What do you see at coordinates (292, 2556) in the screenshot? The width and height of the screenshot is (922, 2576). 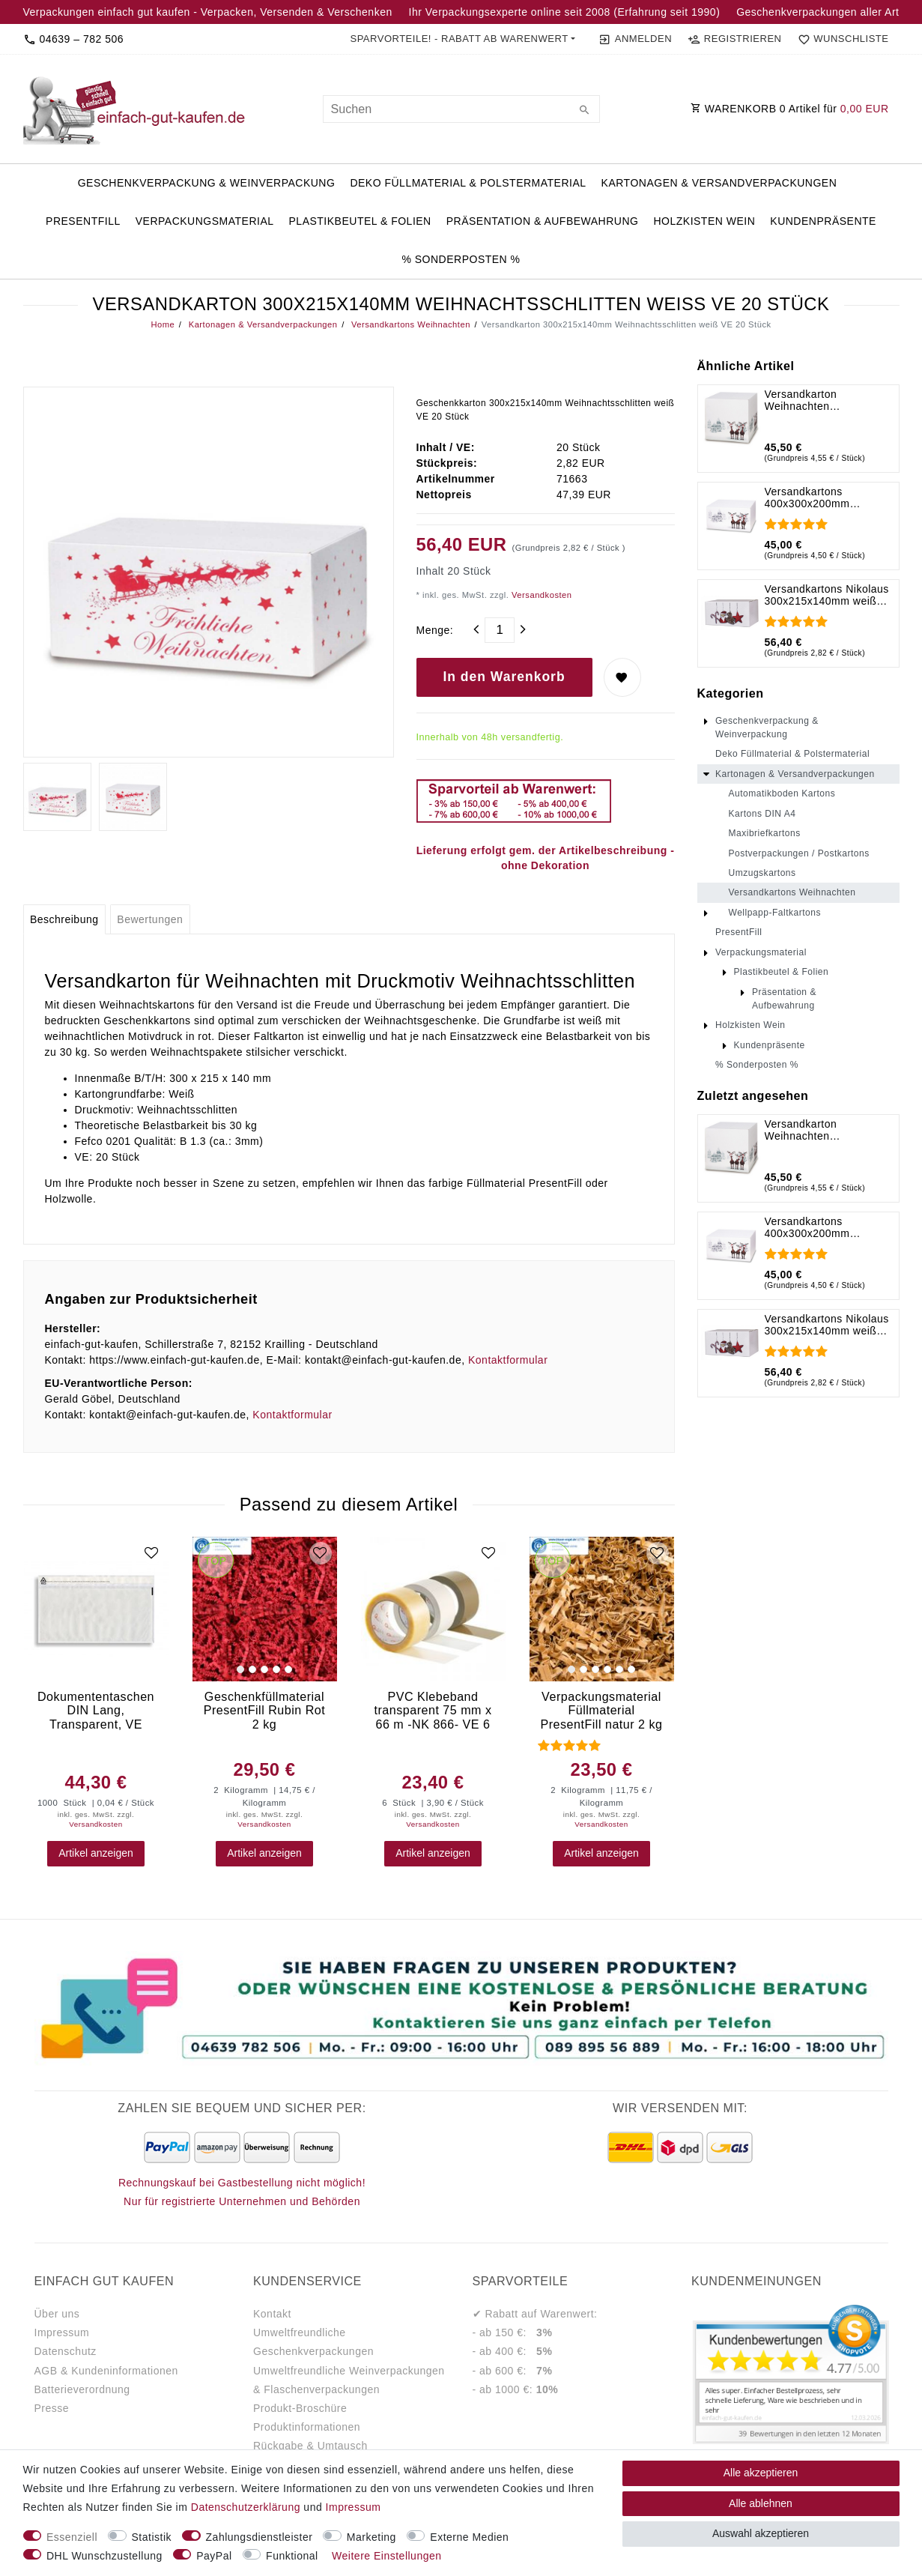 I see `Funktional` at bounding box center [292, 2556].